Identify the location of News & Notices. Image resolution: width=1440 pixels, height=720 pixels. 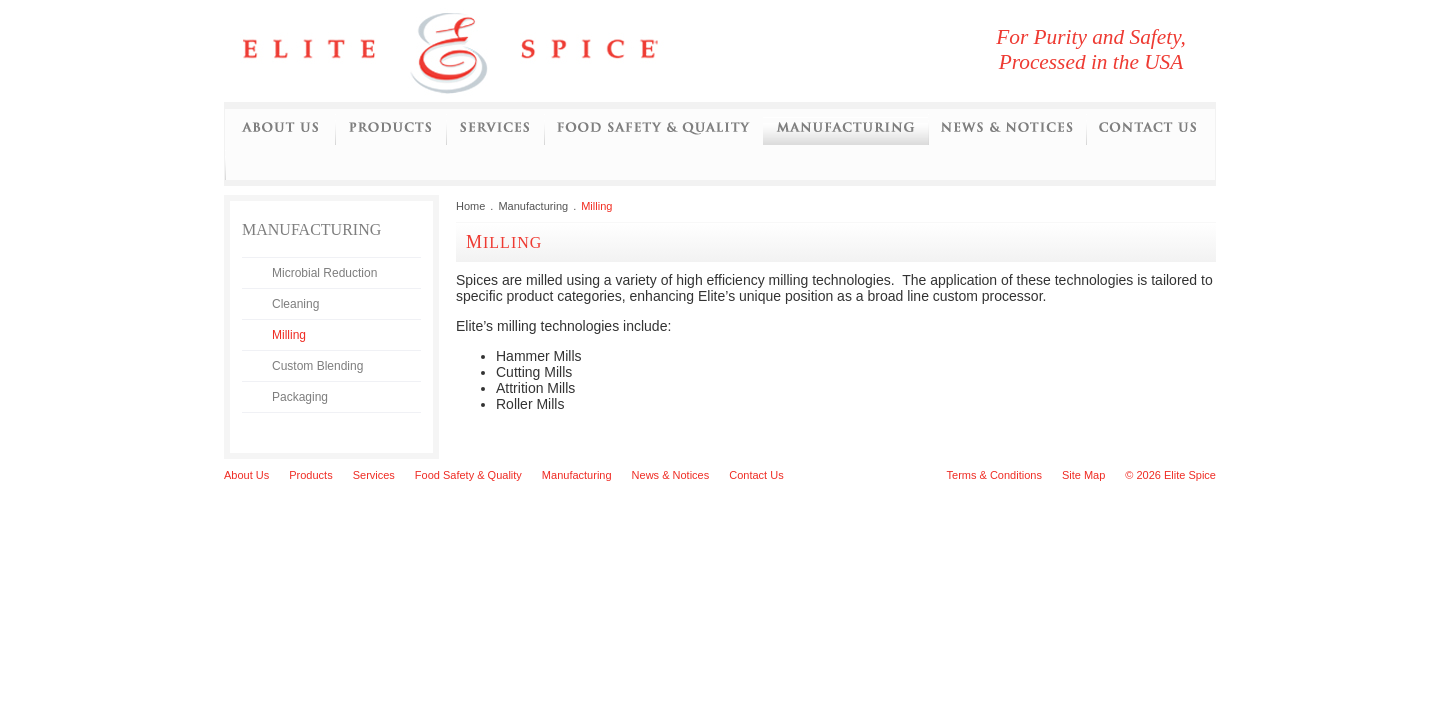
(671, 475).